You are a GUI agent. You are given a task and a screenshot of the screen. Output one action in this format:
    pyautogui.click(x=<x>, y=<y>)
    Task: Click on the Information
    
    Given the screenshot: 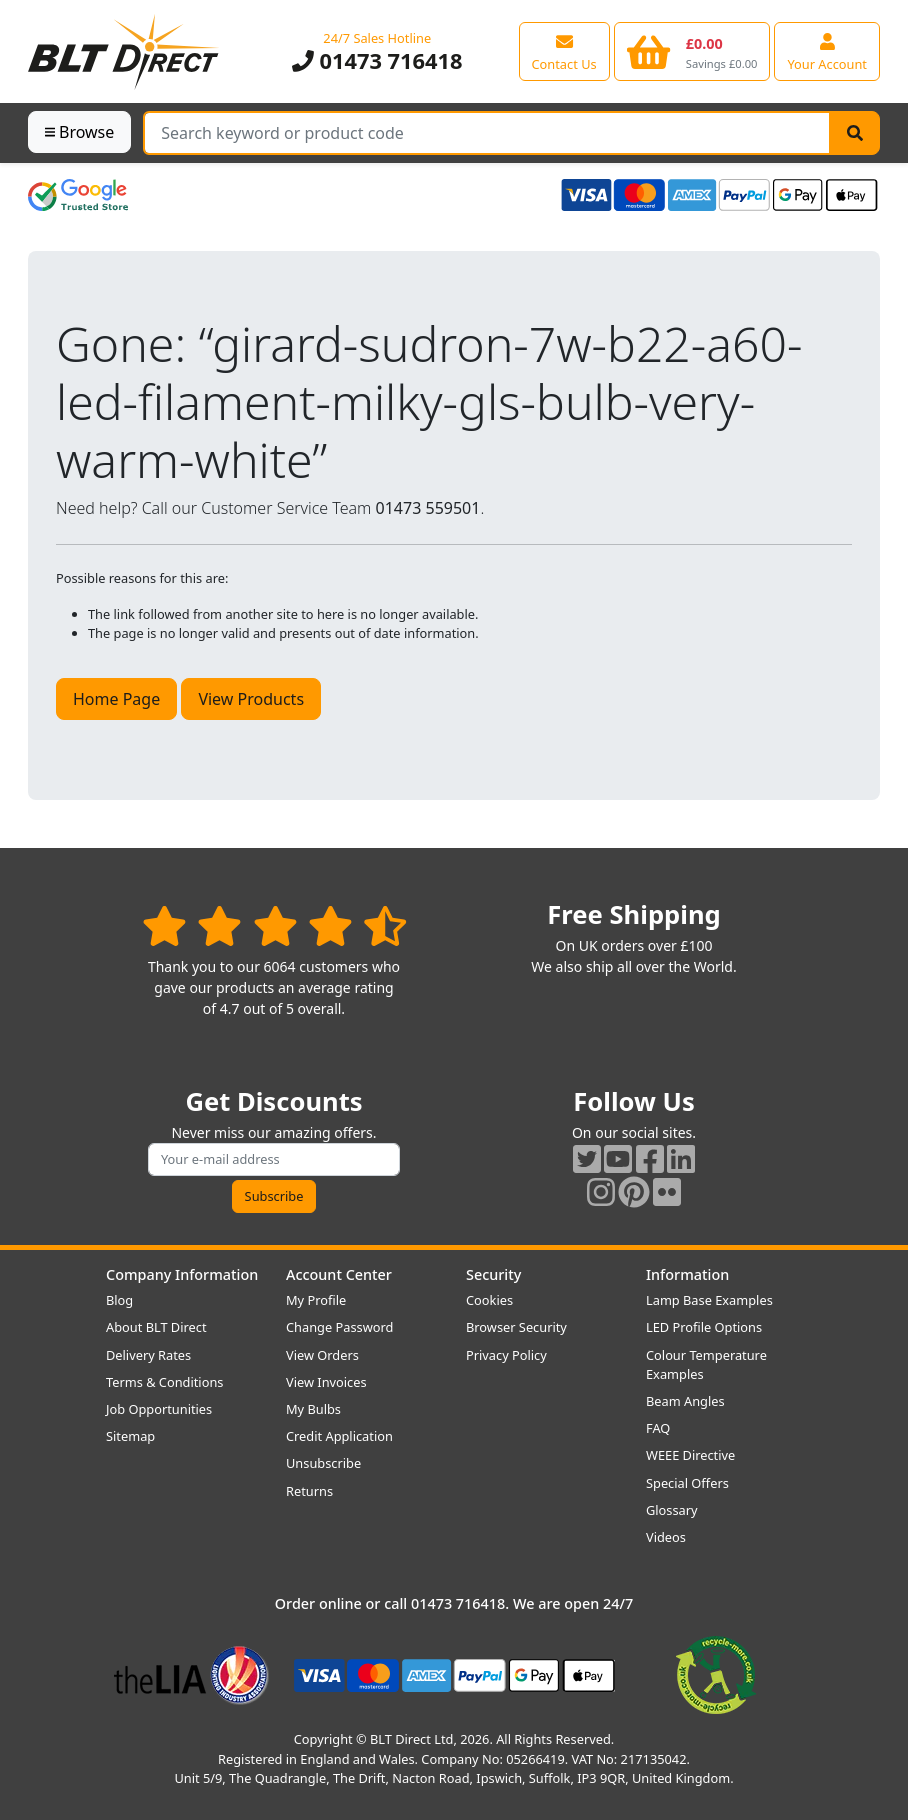 What is the action you would take?
    pyautogui.click(x=687, y=1274)
    